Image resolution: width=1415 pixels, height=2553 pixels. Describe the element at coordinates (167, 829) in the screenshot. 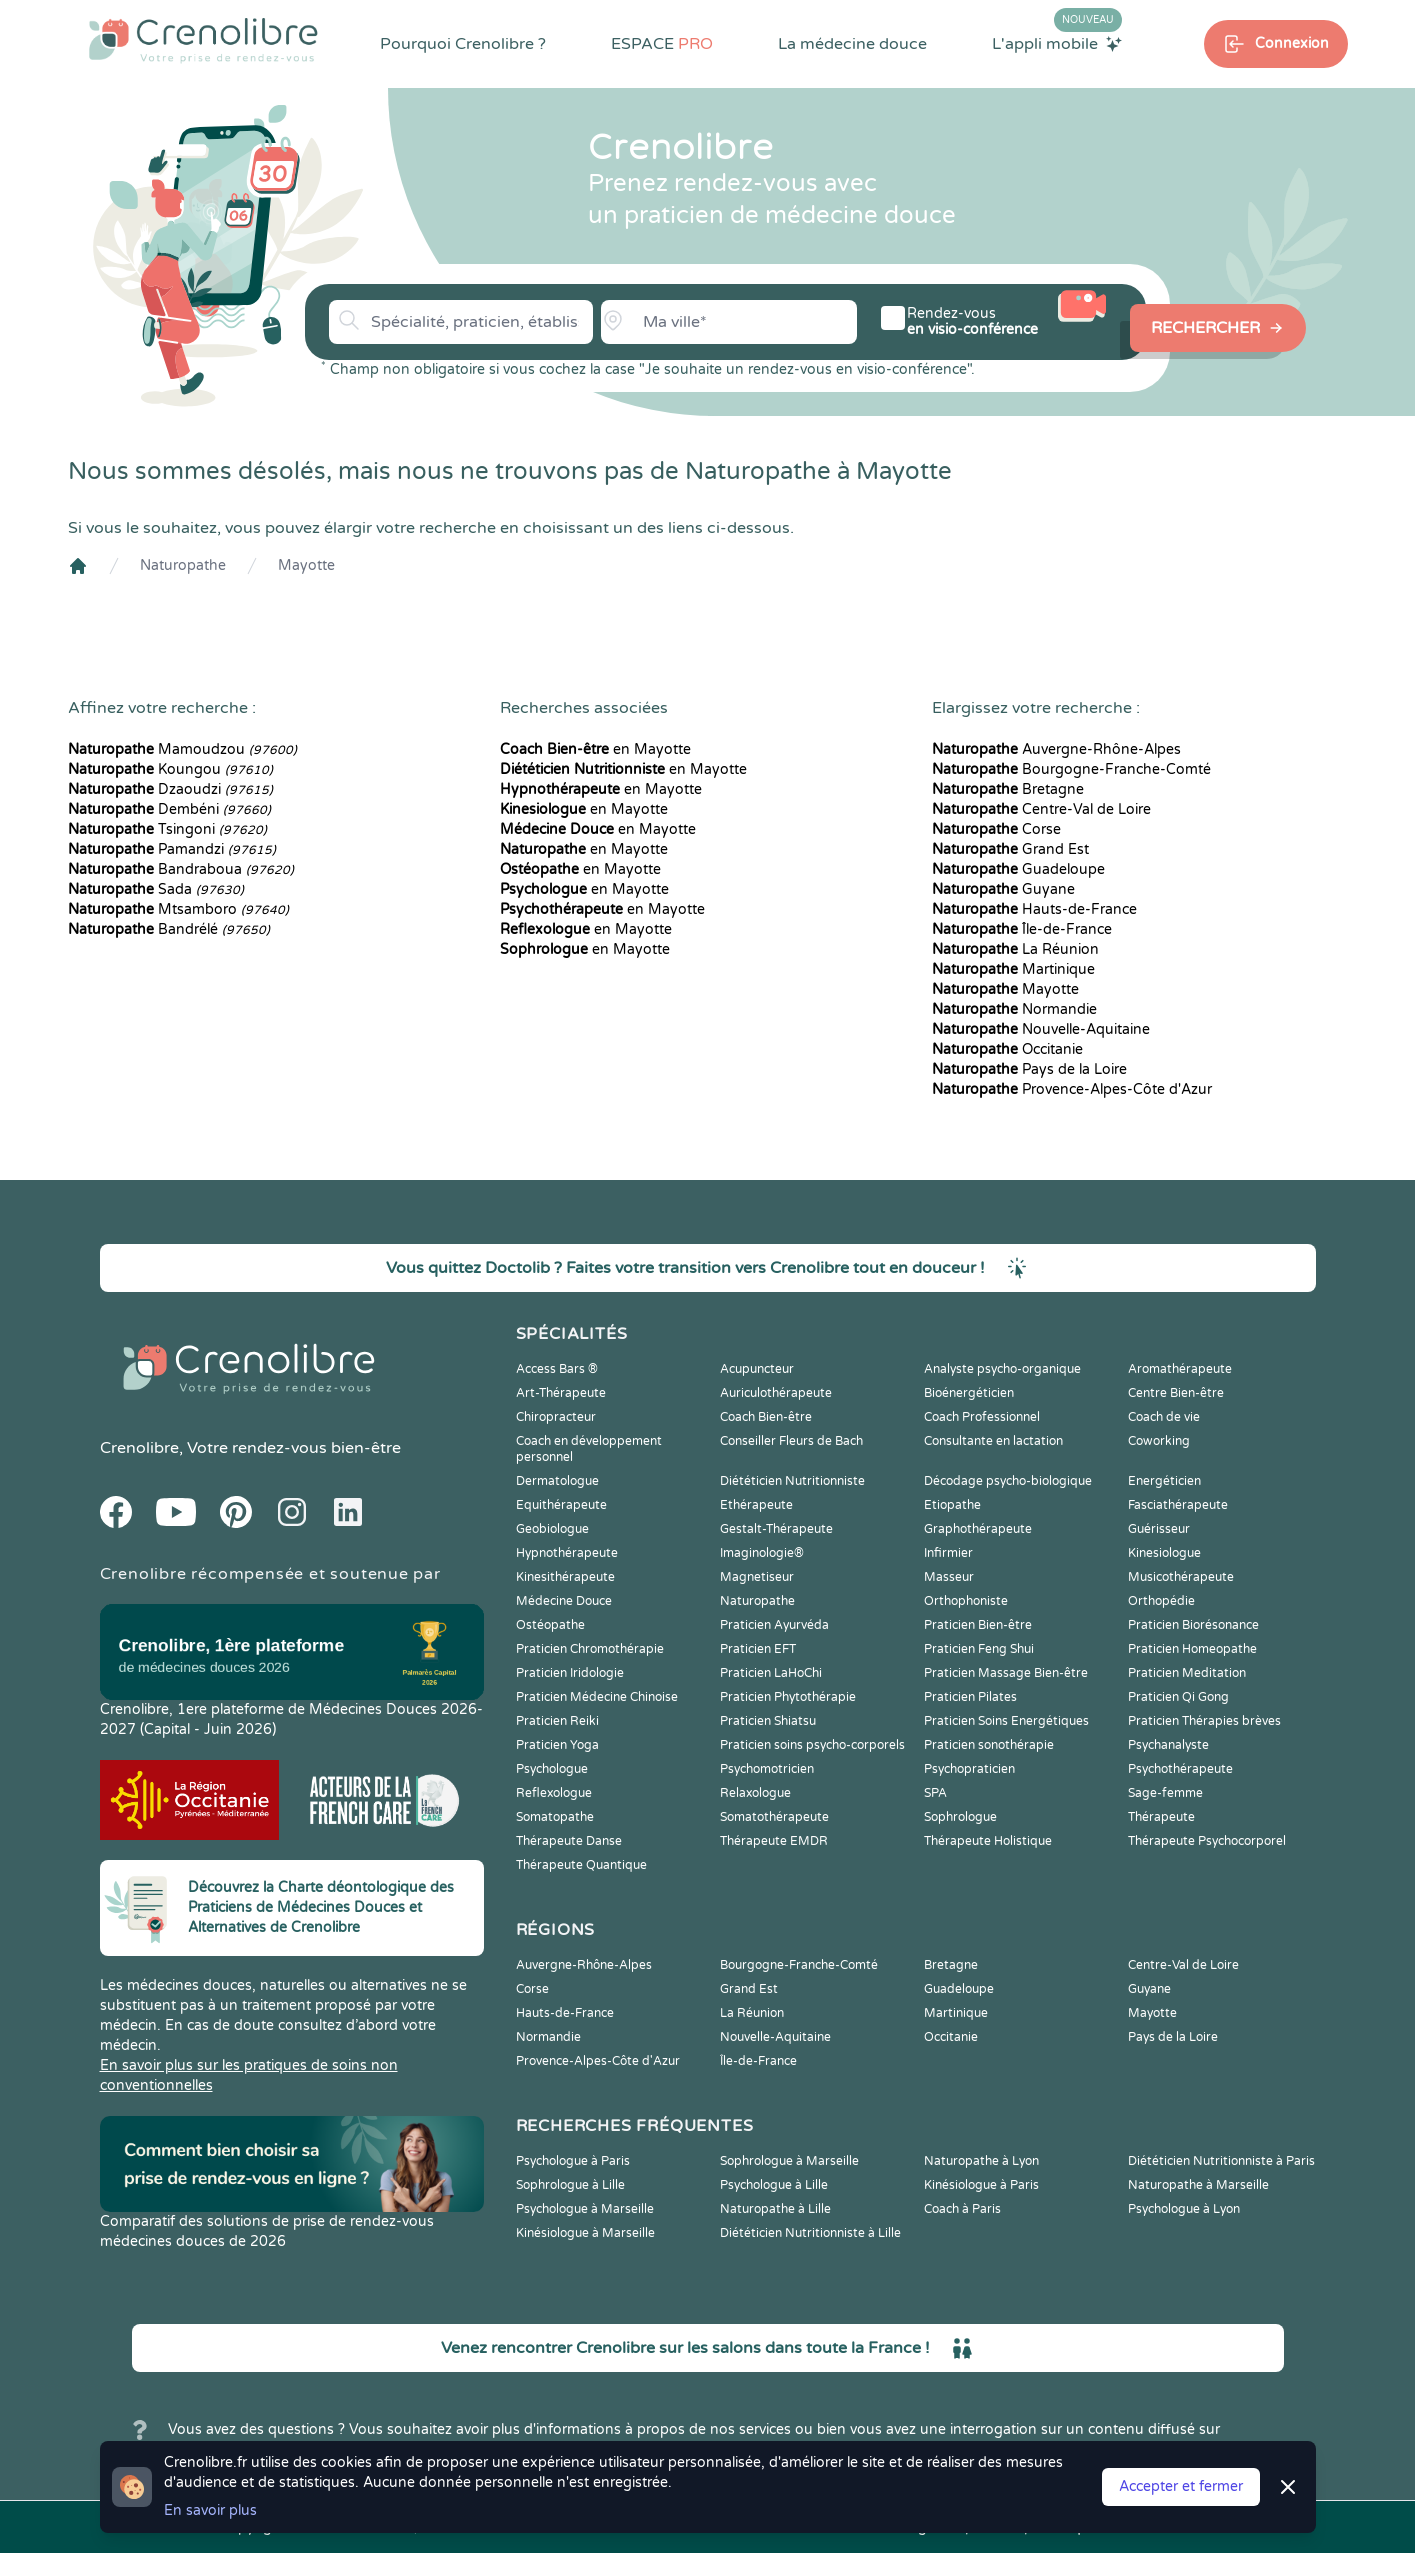

I see `Tsingoni` at that location.